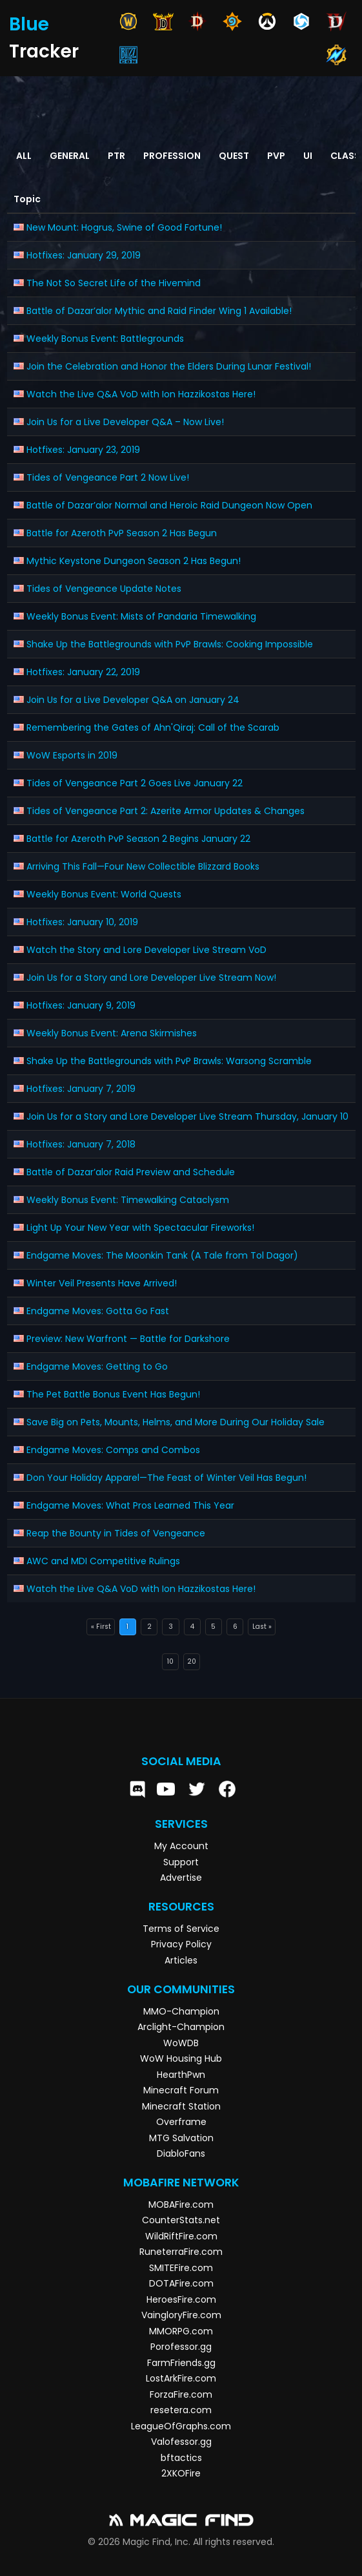 This screenshot has height=2576, width=362. I want to click on Endgame Moves: Getting to Go, so click(97, 1366).